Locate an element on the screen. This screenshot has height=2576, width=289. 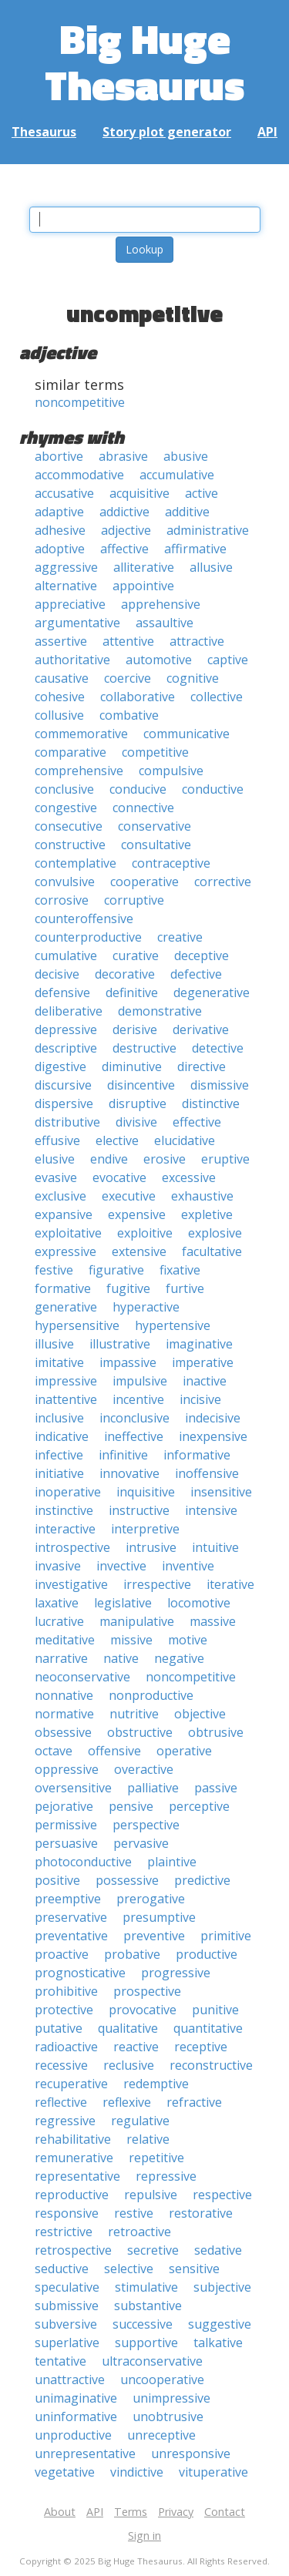
massive is located at coordinates (213, 1621).